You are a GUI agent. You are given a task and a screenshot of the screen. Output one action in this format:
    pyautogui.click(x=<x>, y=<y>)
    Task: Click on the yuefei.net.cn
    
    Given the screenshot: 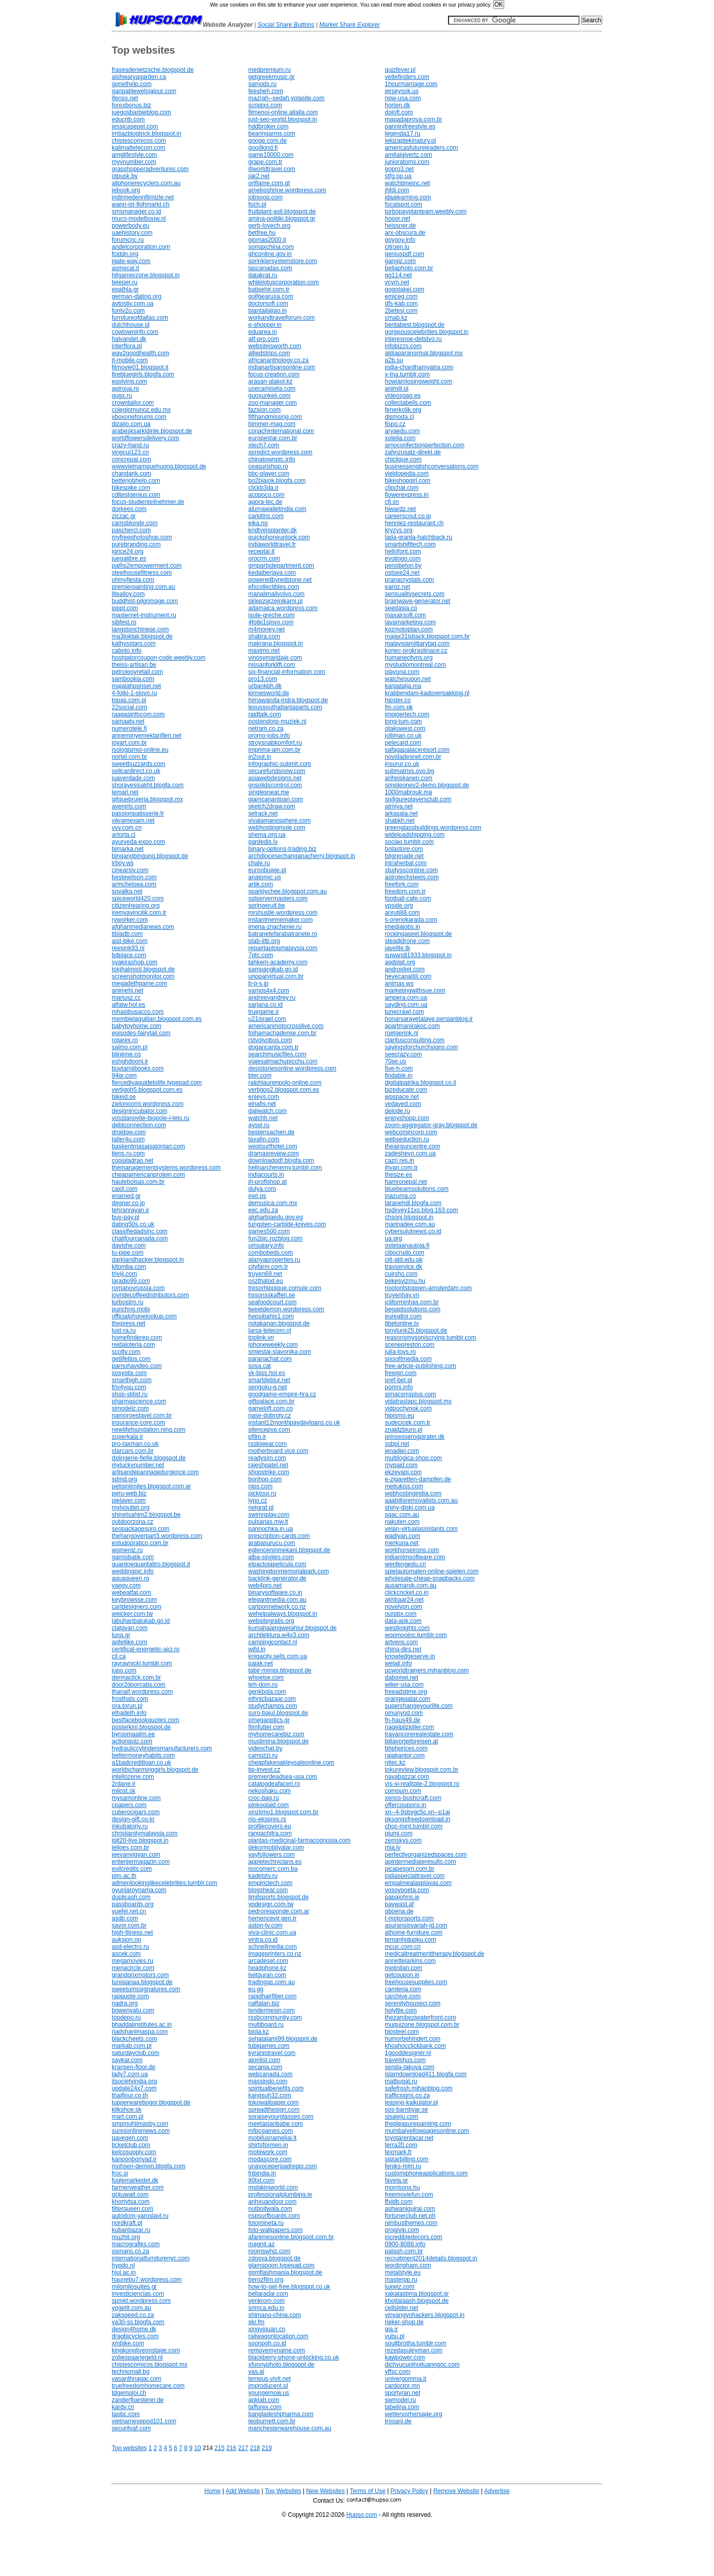 What is the action you would take?
    pyautogui.click(x=129, y=1911)
    